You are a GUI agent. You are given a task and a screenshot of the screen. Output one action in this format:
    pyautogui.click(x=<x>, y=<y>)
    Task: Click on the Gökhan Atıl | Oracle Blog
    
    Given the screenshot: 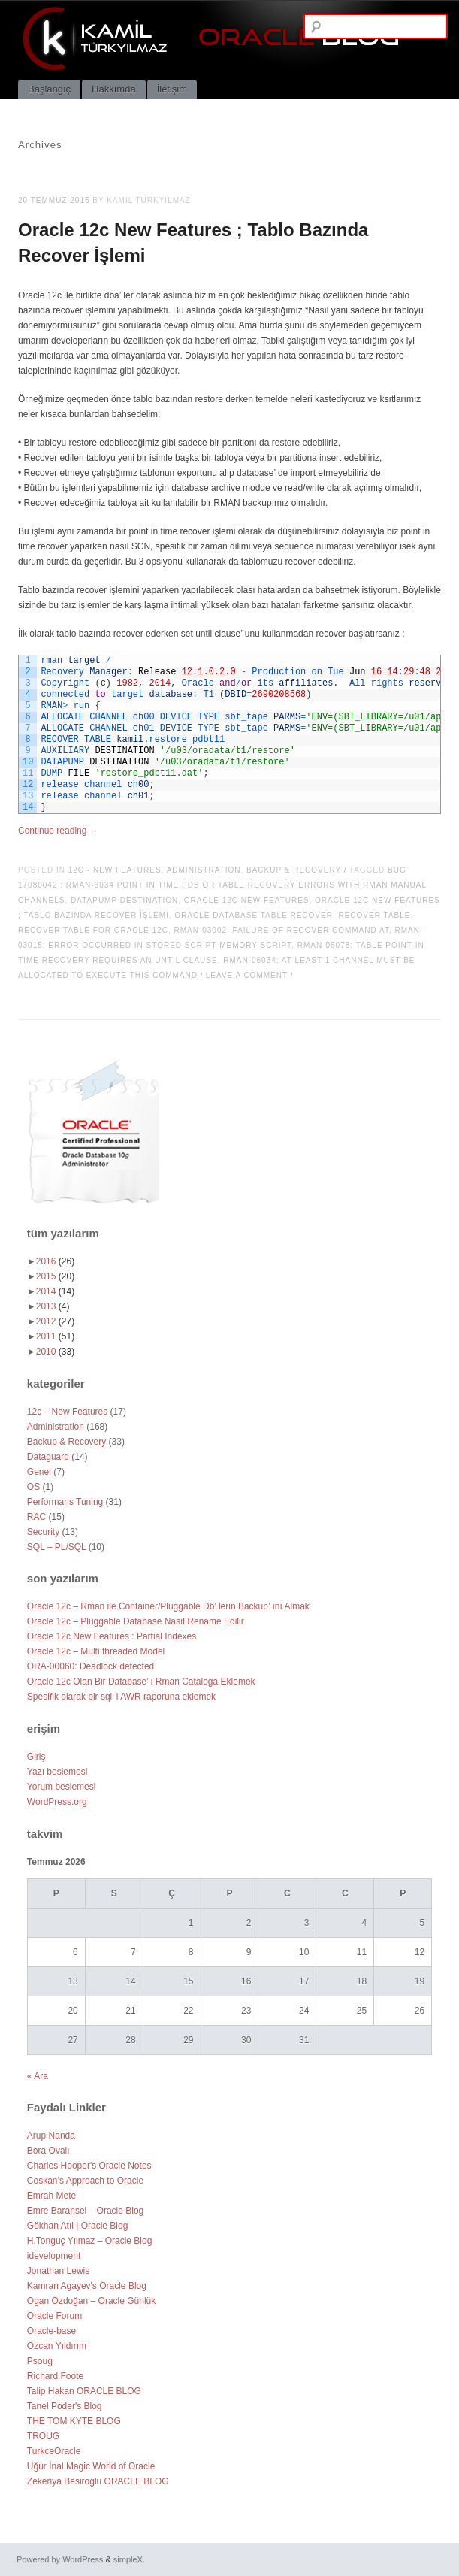 What is the action you would take?
    pyautogui.click(x=77, y=2225)
    